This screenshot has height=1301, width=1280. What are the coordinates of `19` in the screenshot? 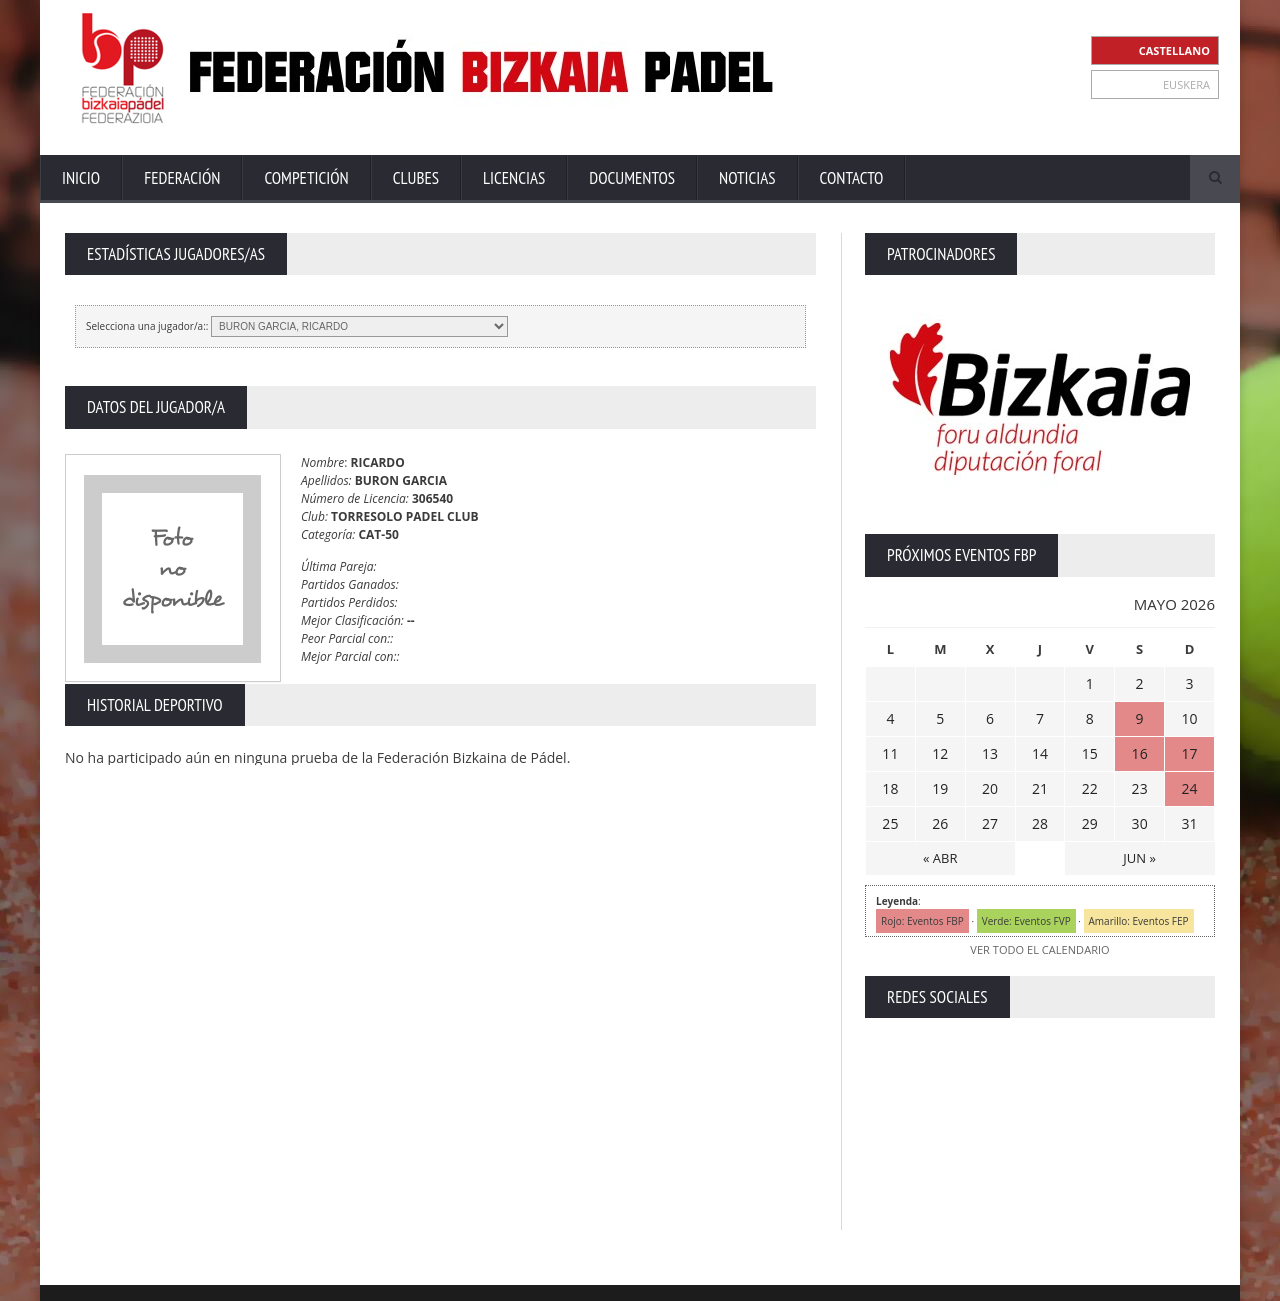 It's located at (940, 788).